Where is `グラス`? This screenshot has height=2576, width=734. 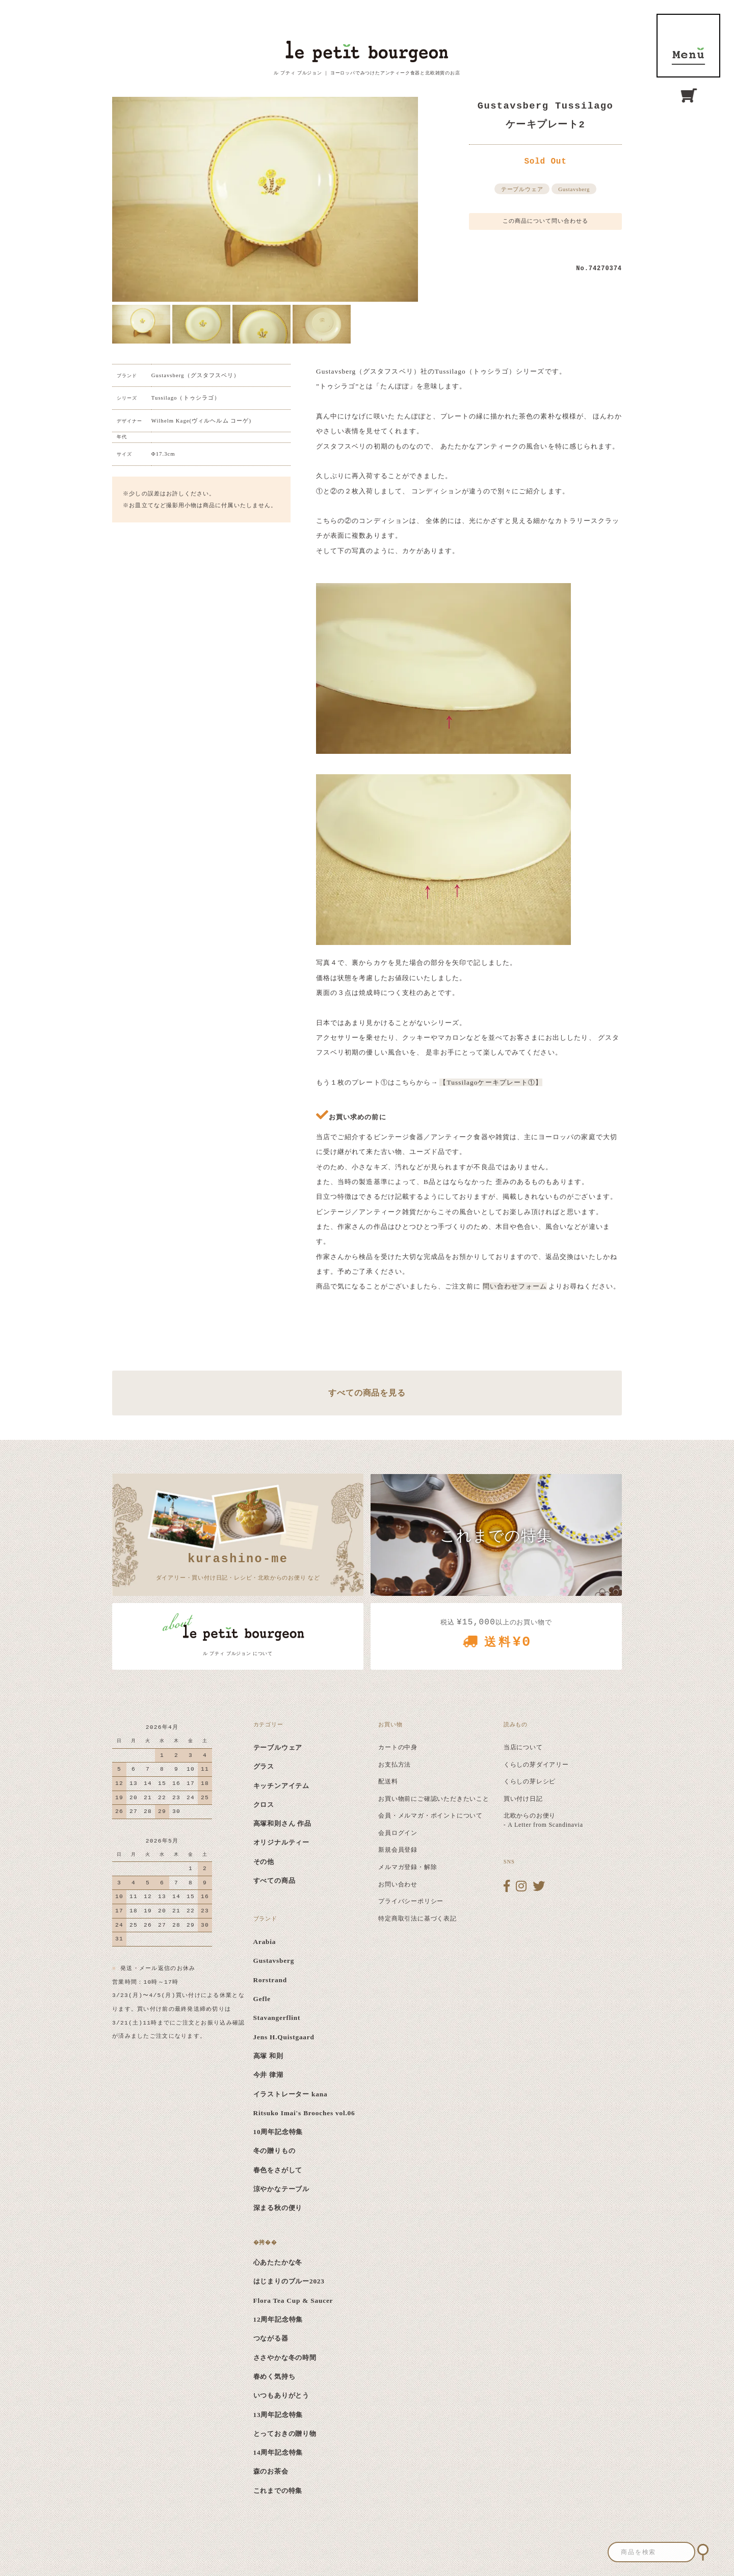 グラス is located at coordinates (263, 1766).